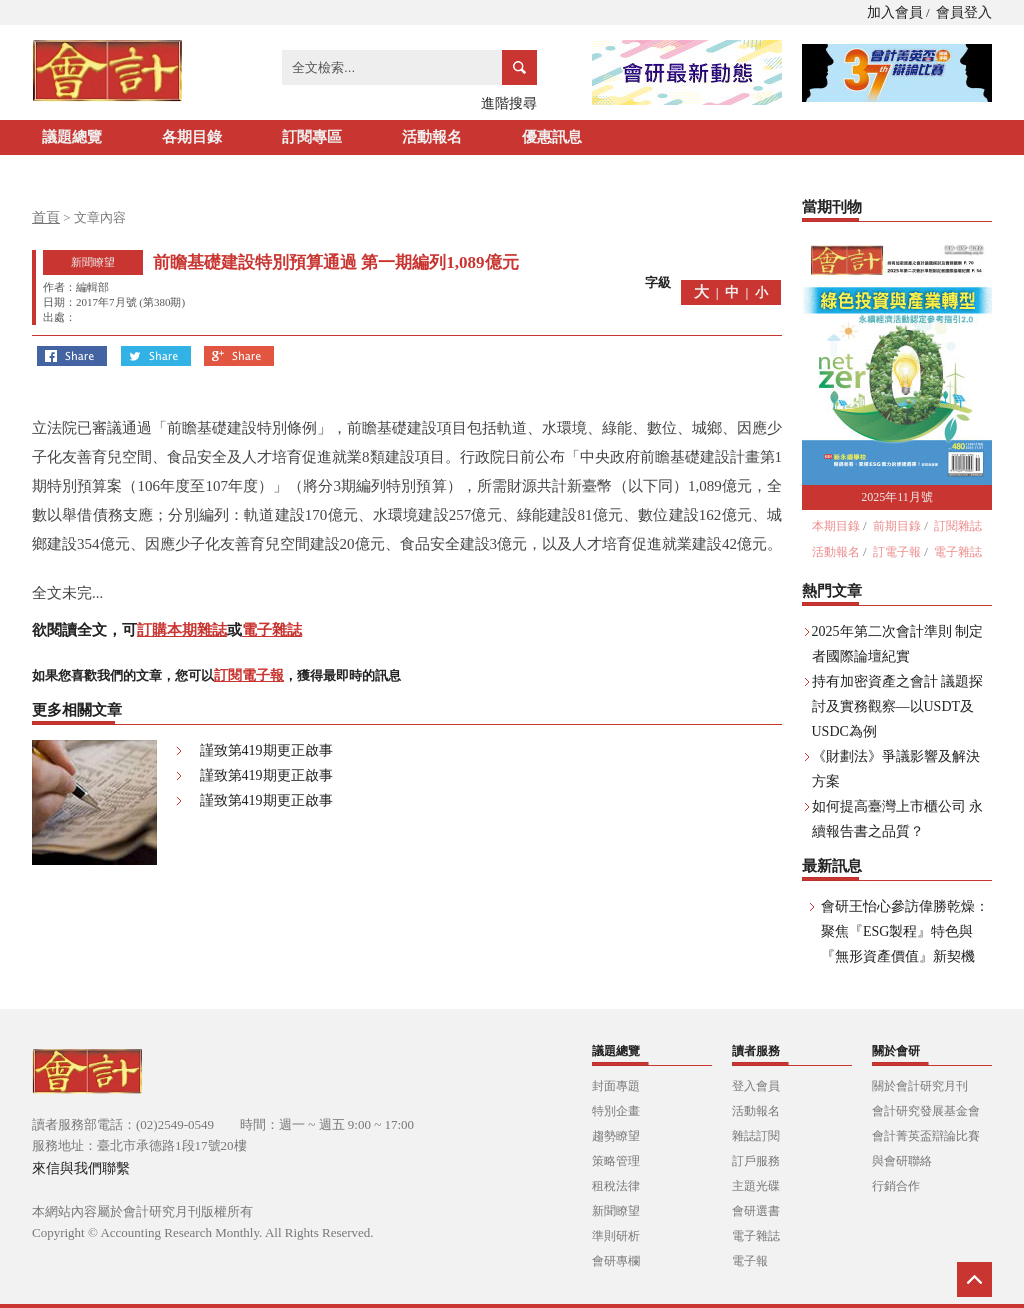 Image resolution: width=1024 pixels, height=1308 pixels. What do you see at coordinates (72, 137) in the screenshot?
I see `議題總覽` at bounding box center [72, 137].